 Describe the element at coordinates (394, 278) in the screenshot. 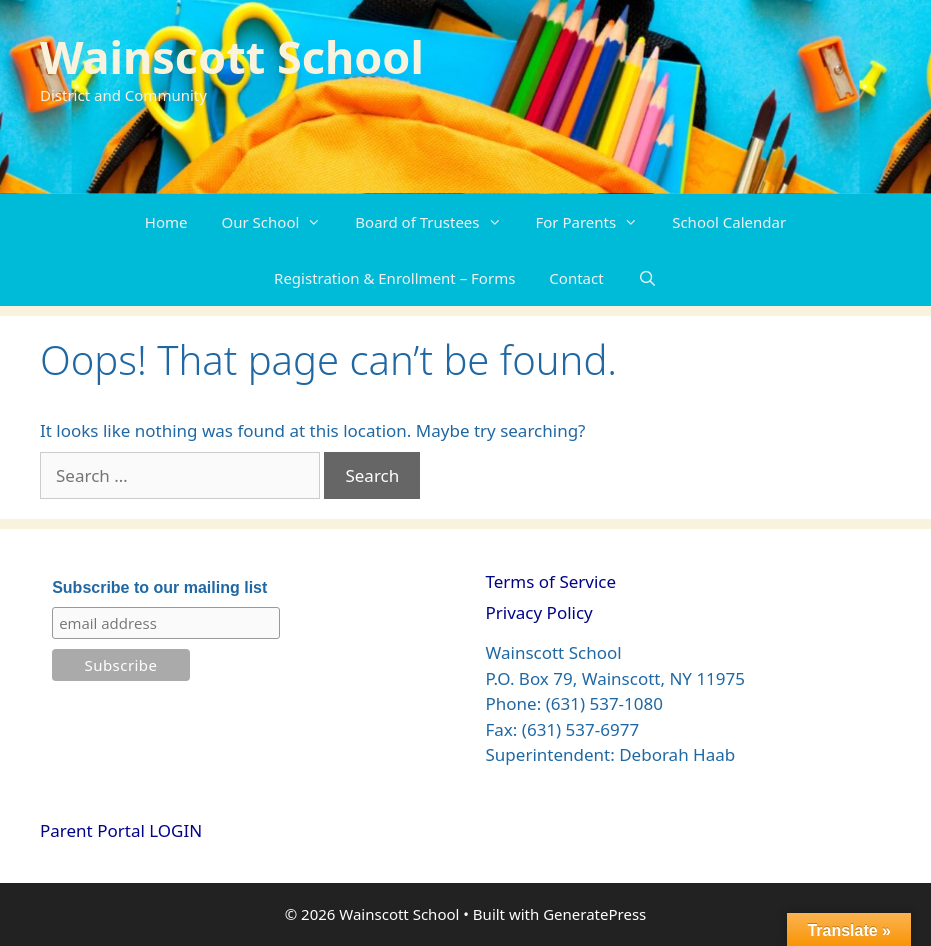

I see `Registration & Enrollment – Forms` at that location.